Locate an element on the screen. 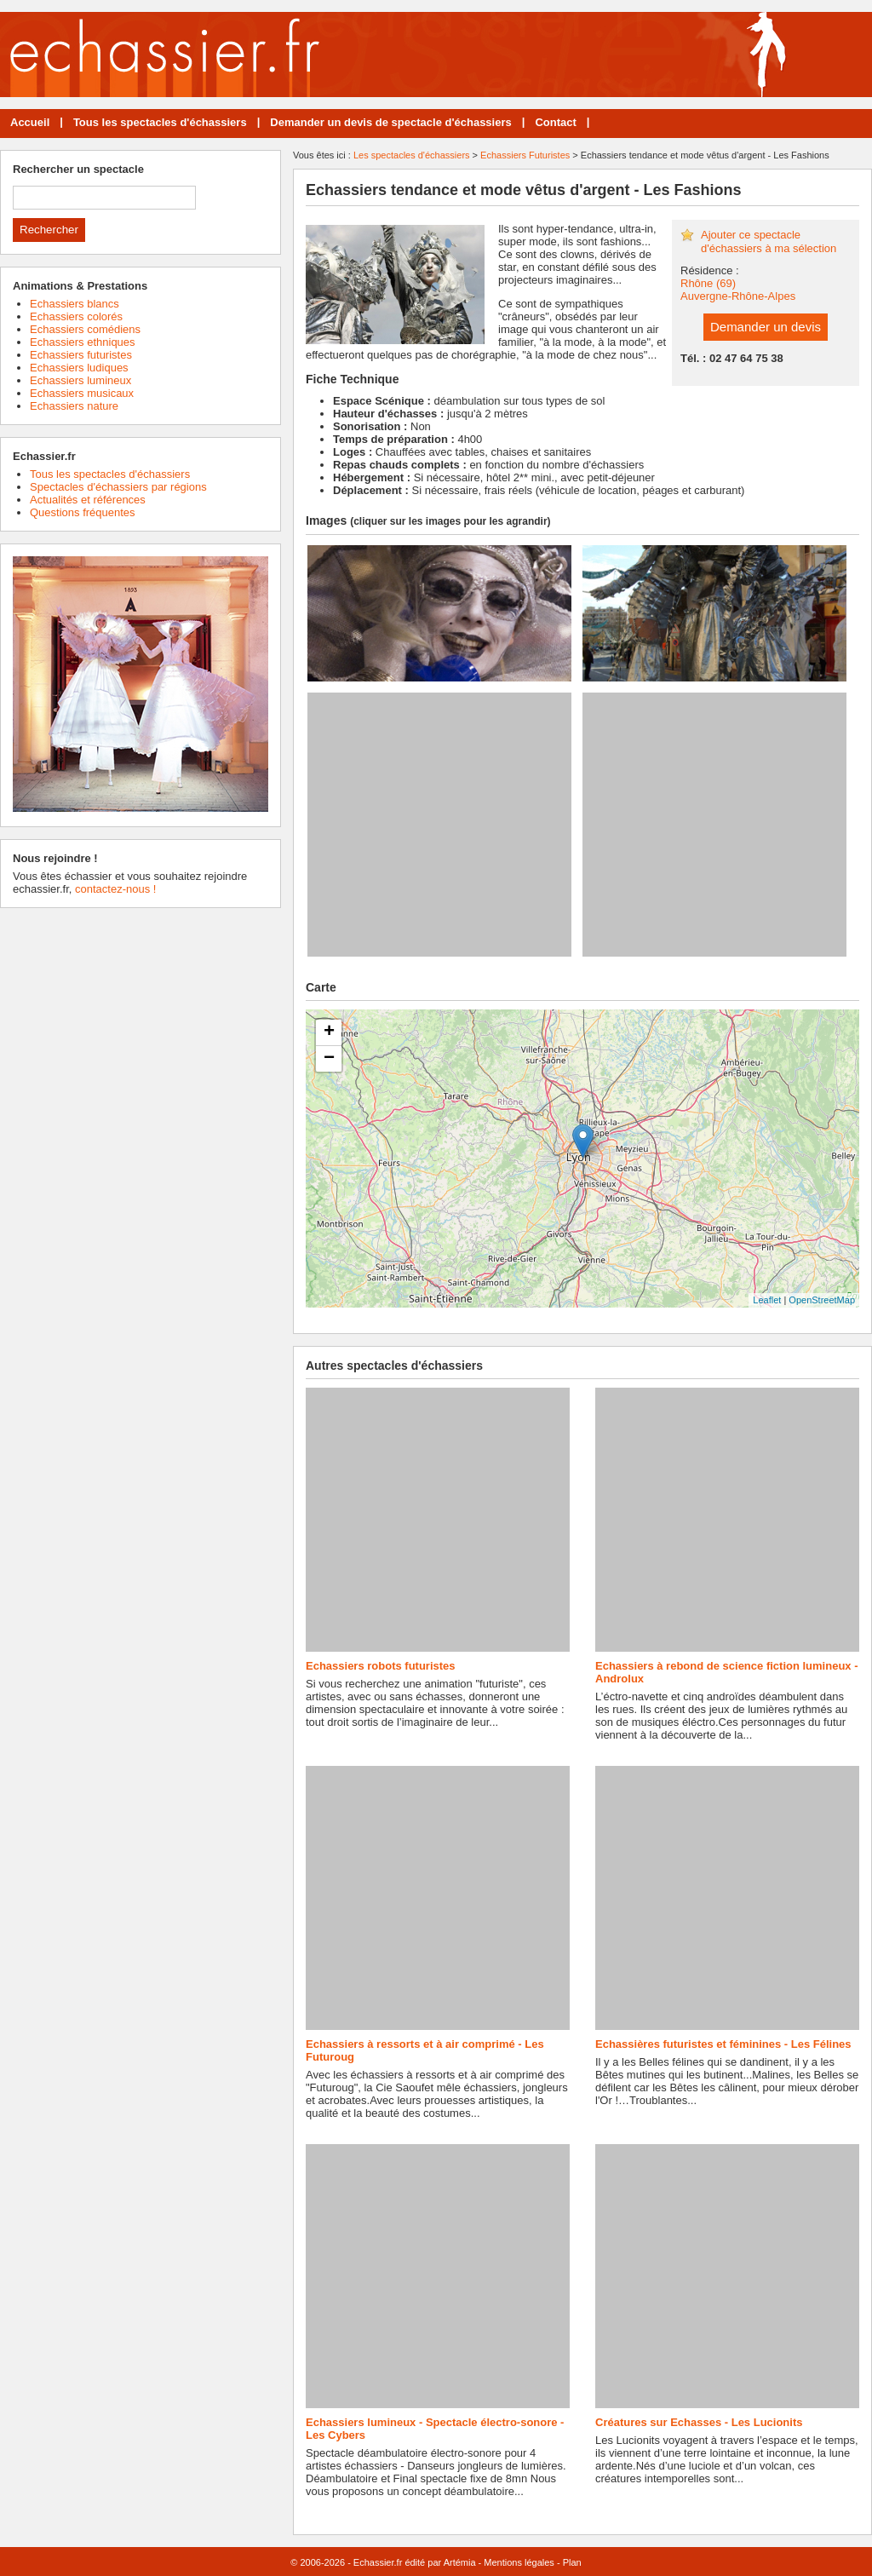 This screenshot has width=872, height=2576. Ajouter ce spectacle d'échassiers à ma sélection is located at coordinates (768, 241).